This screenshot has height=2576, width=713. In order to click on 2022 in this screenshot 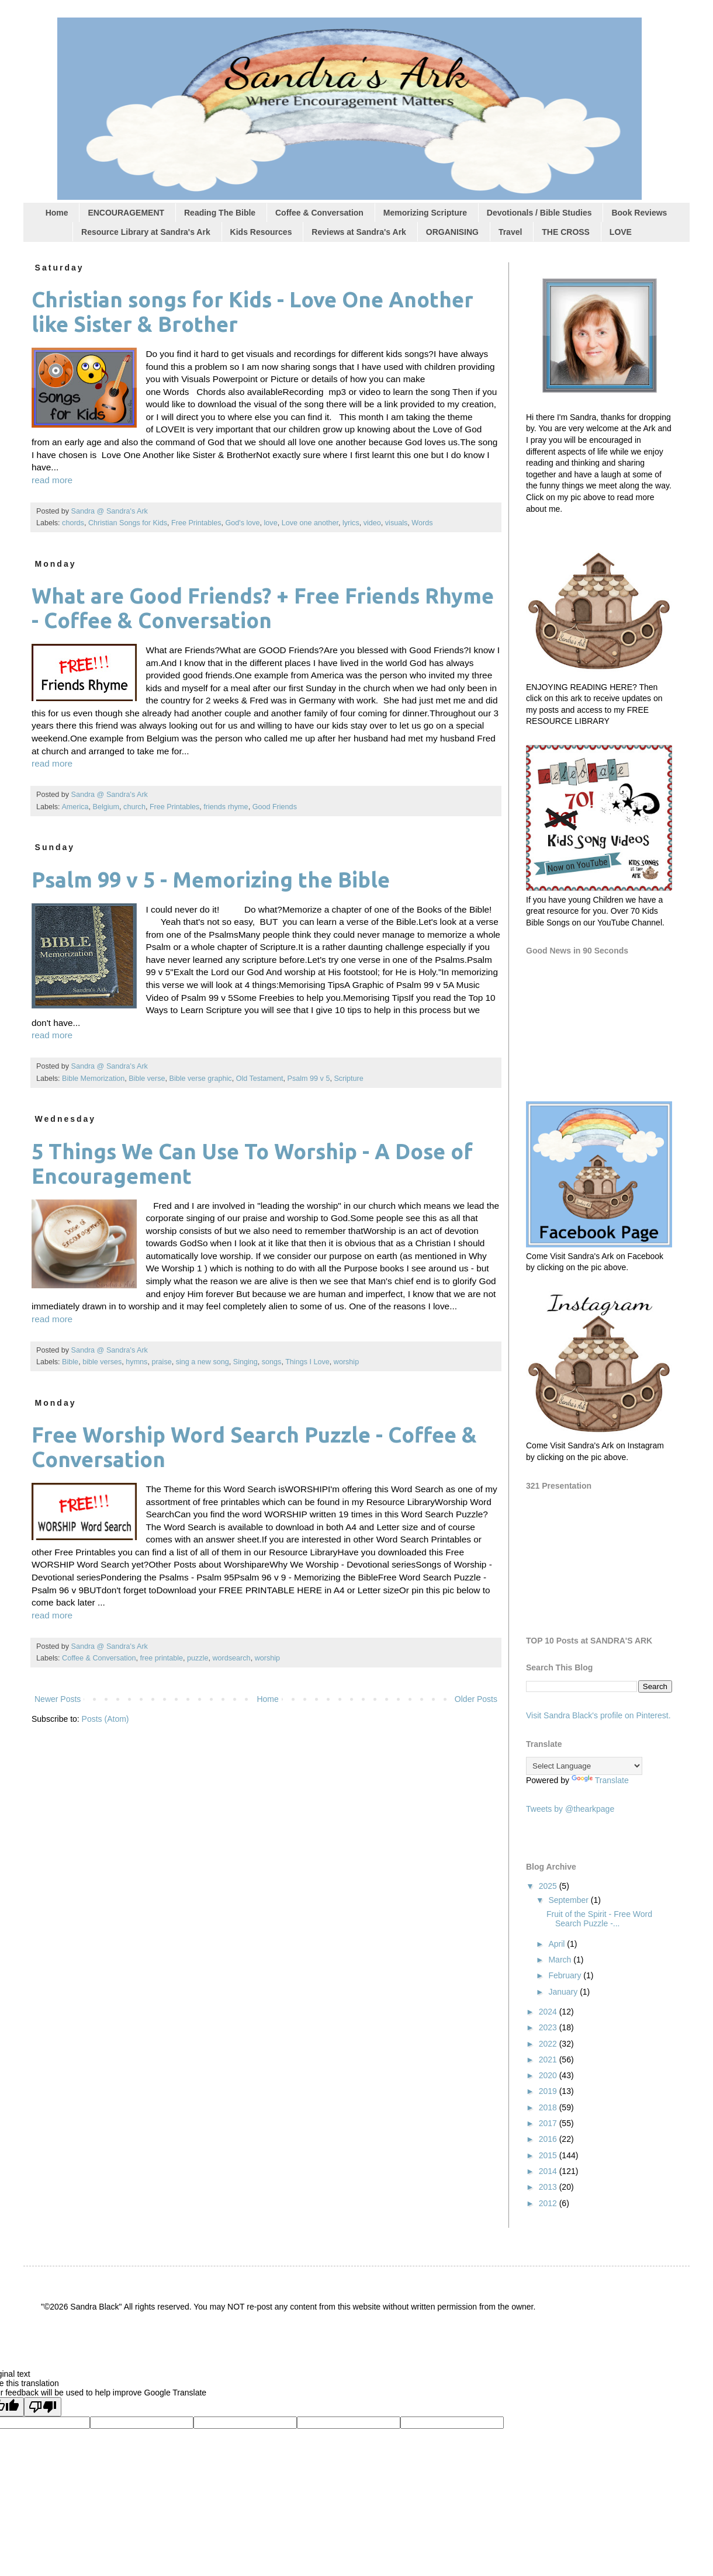, I will do `click(549, 2043)`.